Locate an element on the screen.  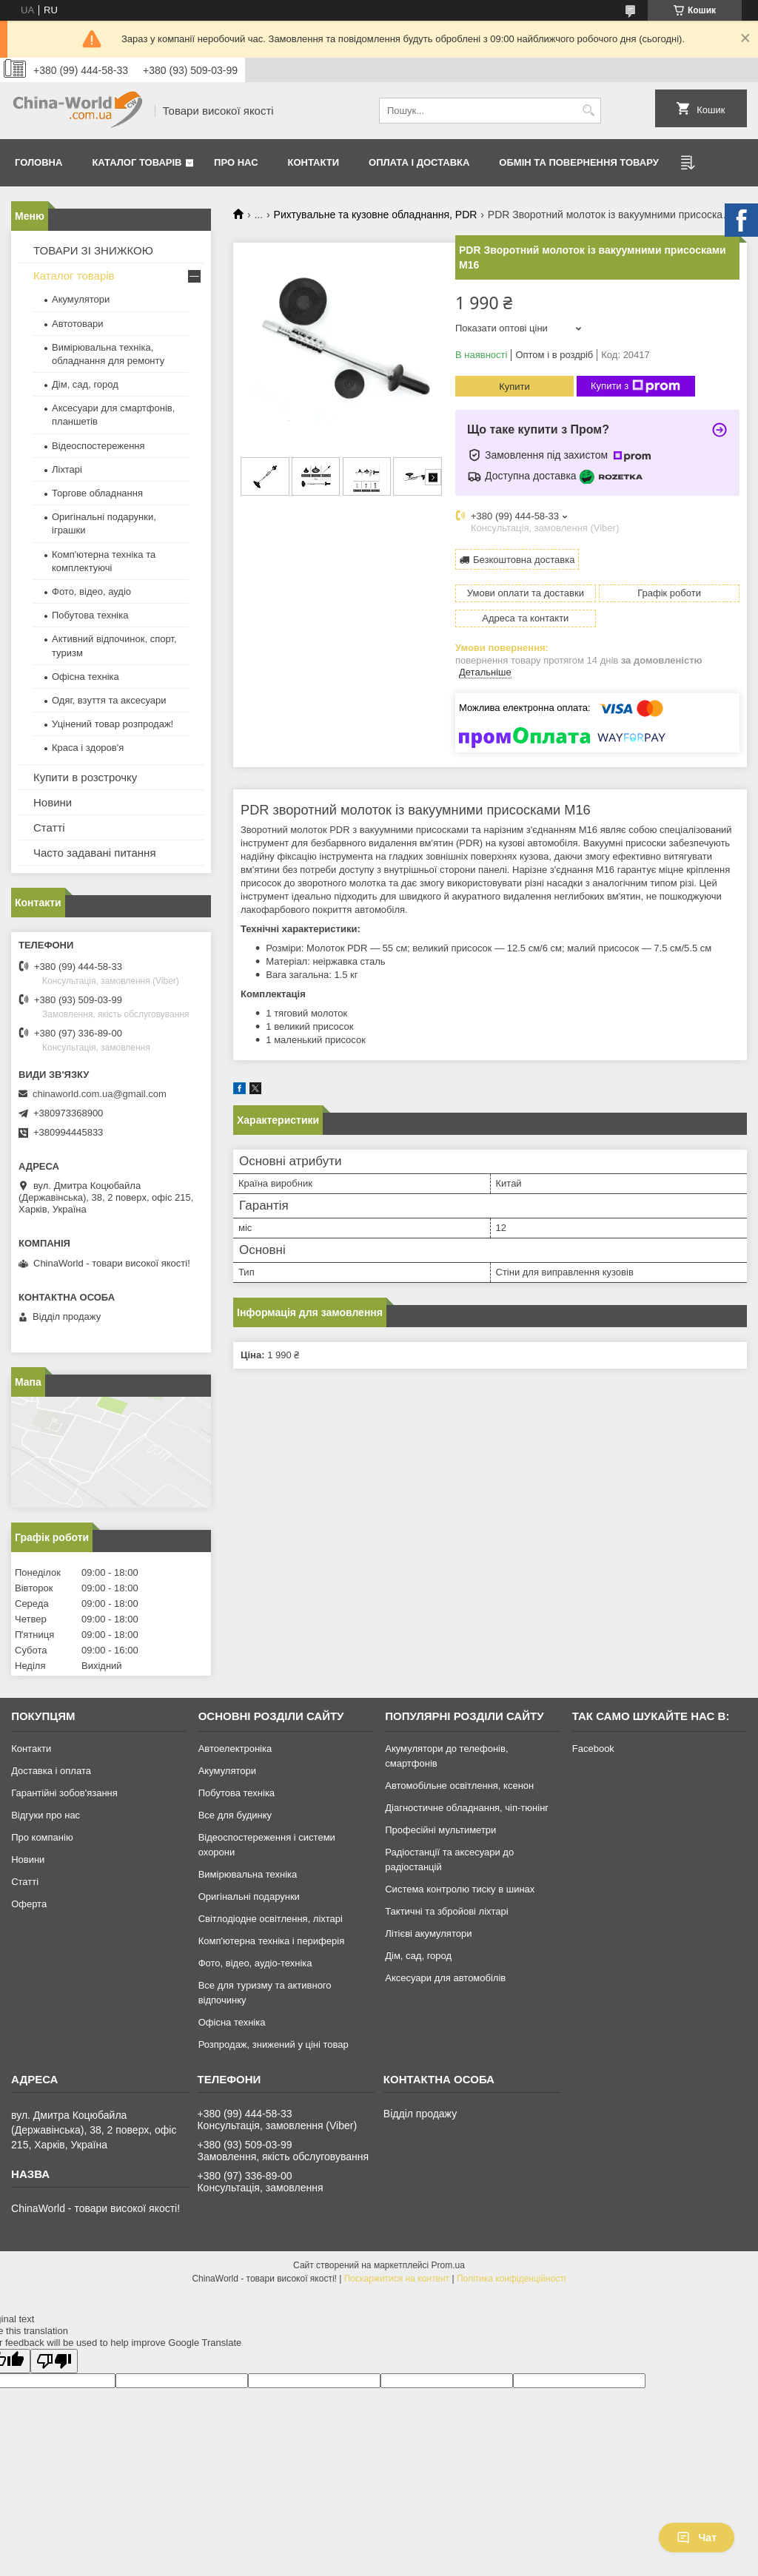
Про компанію is located at coordinates (42, 1837).